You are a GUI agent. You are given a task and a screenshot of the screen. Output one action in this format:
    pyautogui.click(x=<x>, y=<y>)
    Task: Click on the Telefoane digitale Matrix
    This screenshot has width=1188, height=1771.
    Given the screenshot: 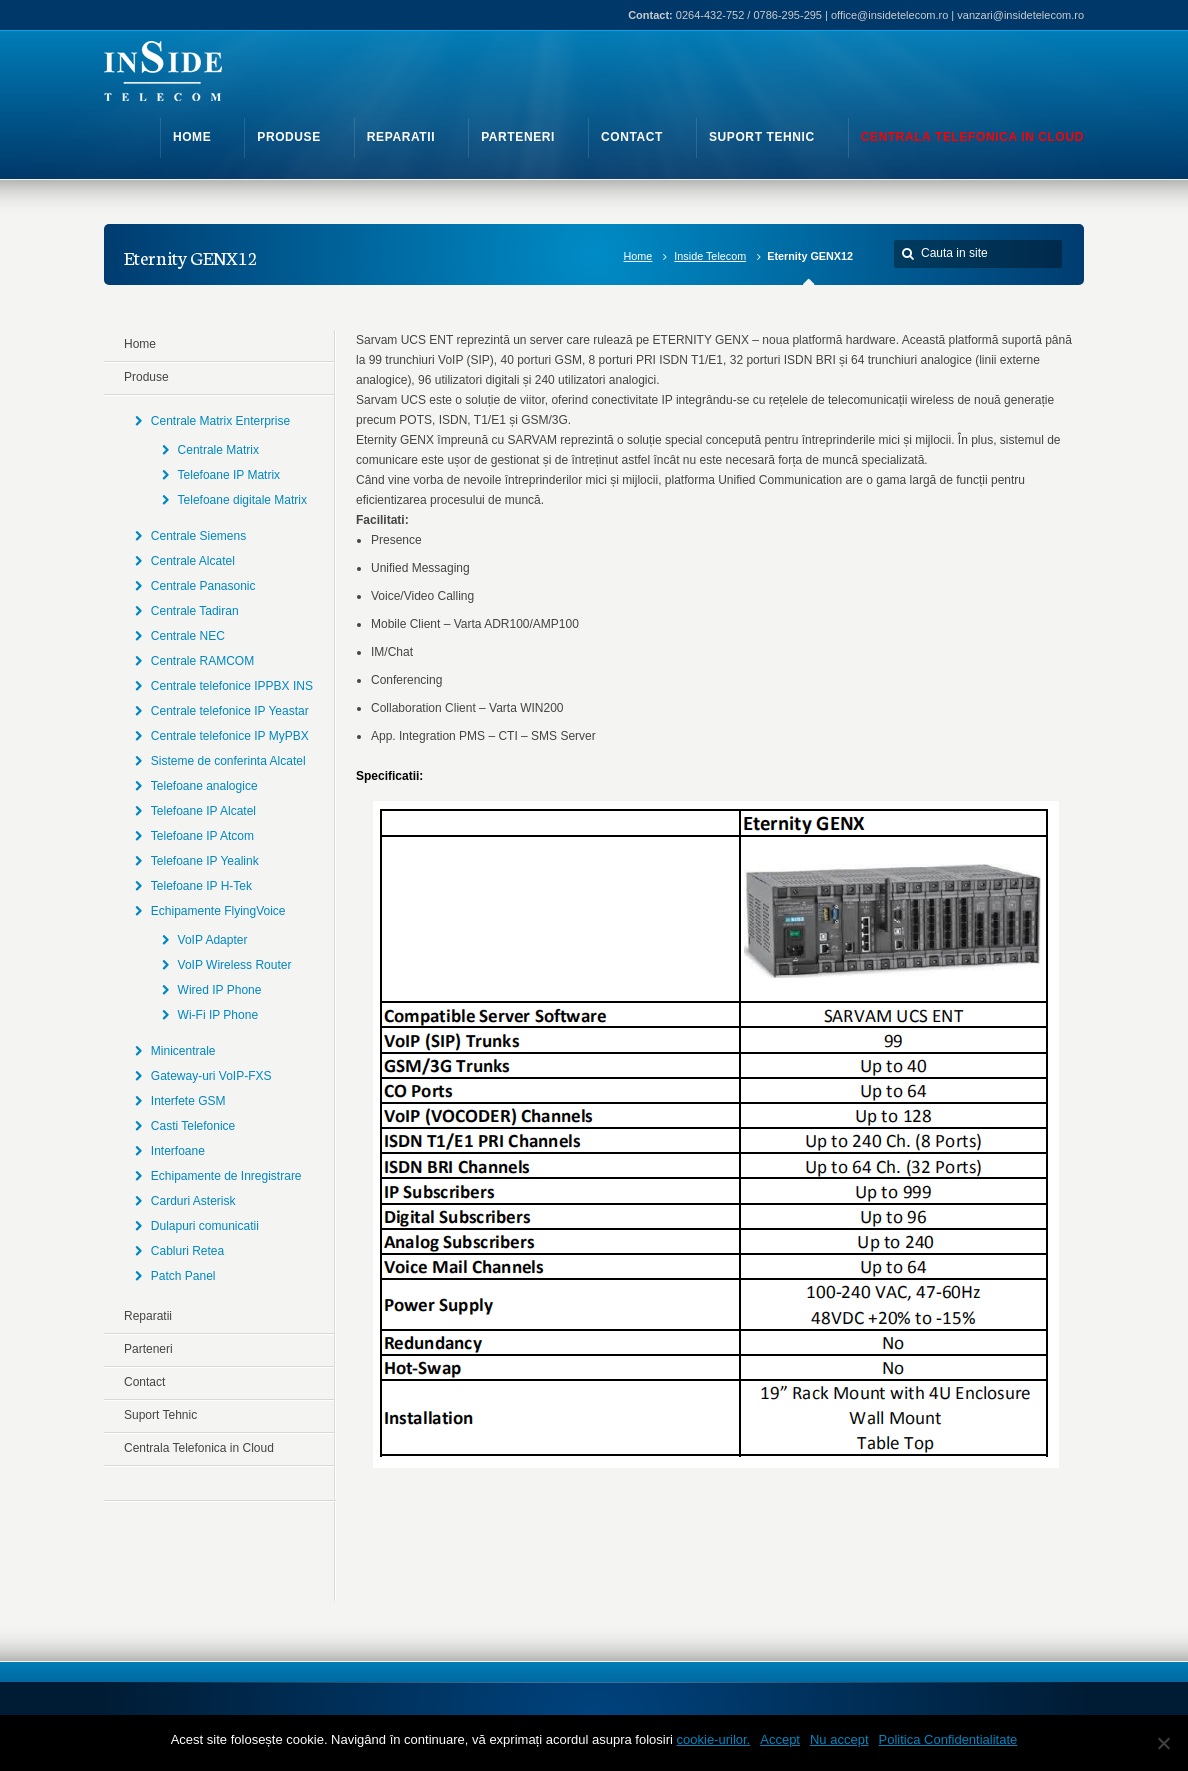 What is the action you would take?
    pyautogui.click(x=242, y=500)
    